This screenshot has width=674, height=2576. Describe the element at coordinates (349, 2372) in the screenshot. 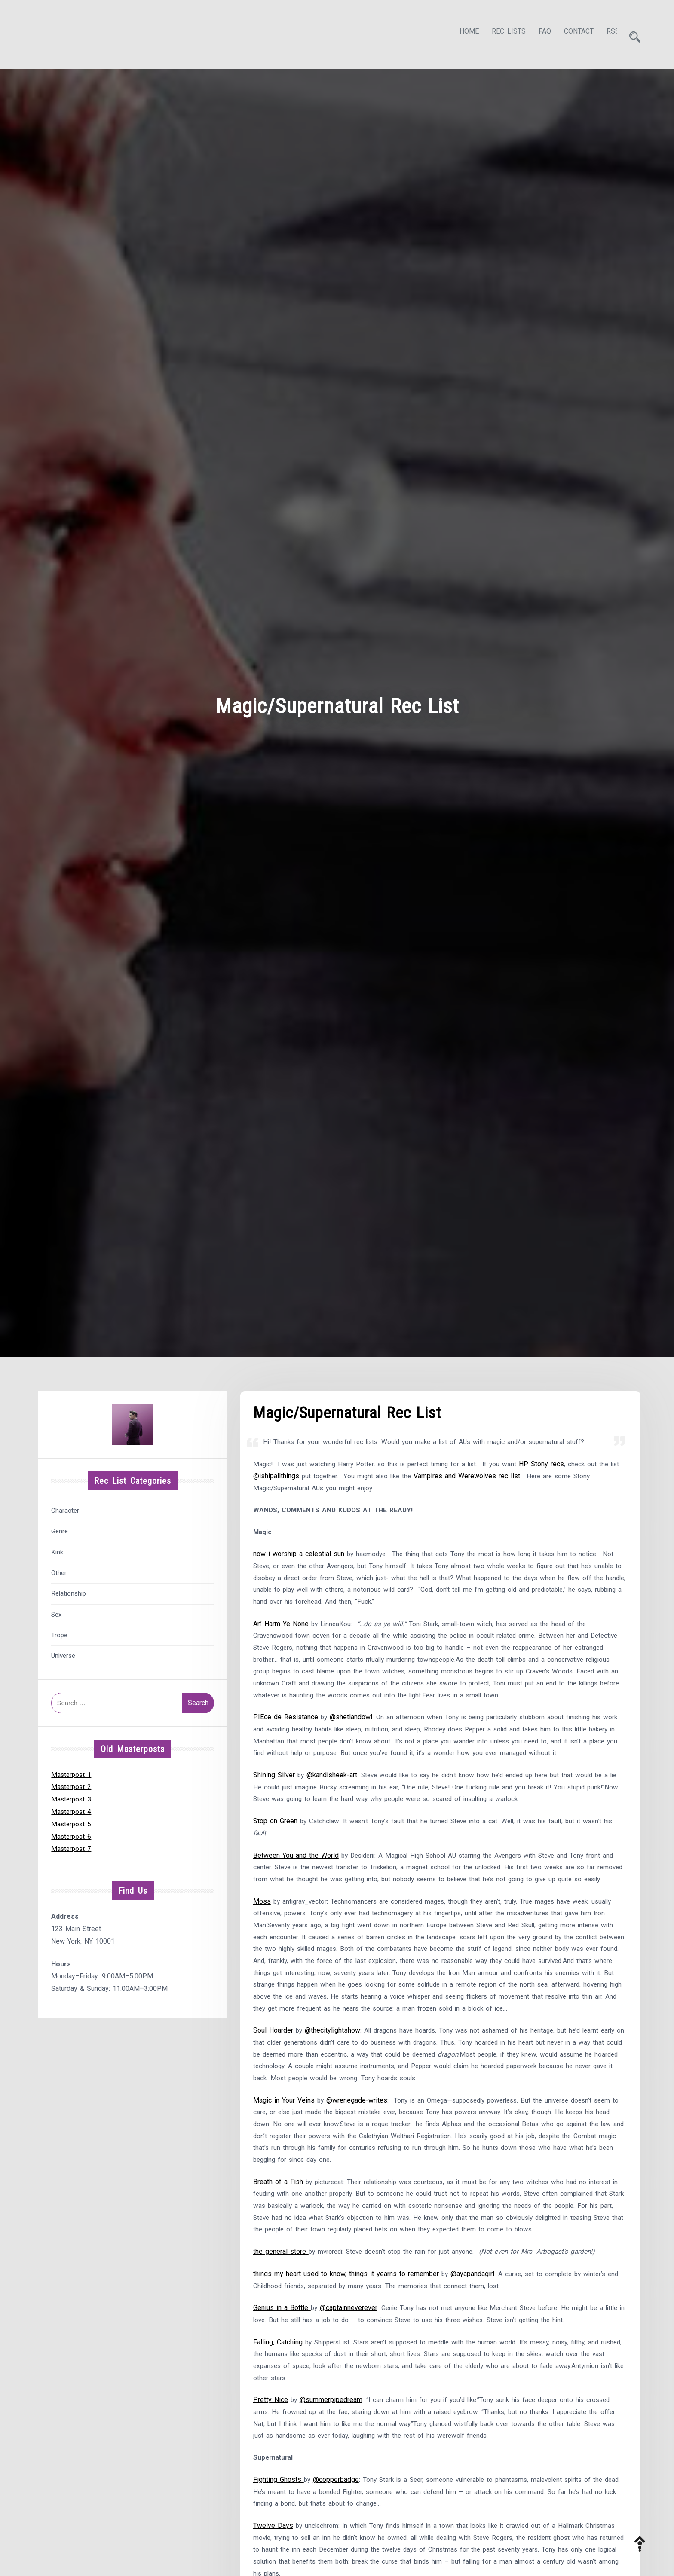

I see `@captainneverever` at that location.